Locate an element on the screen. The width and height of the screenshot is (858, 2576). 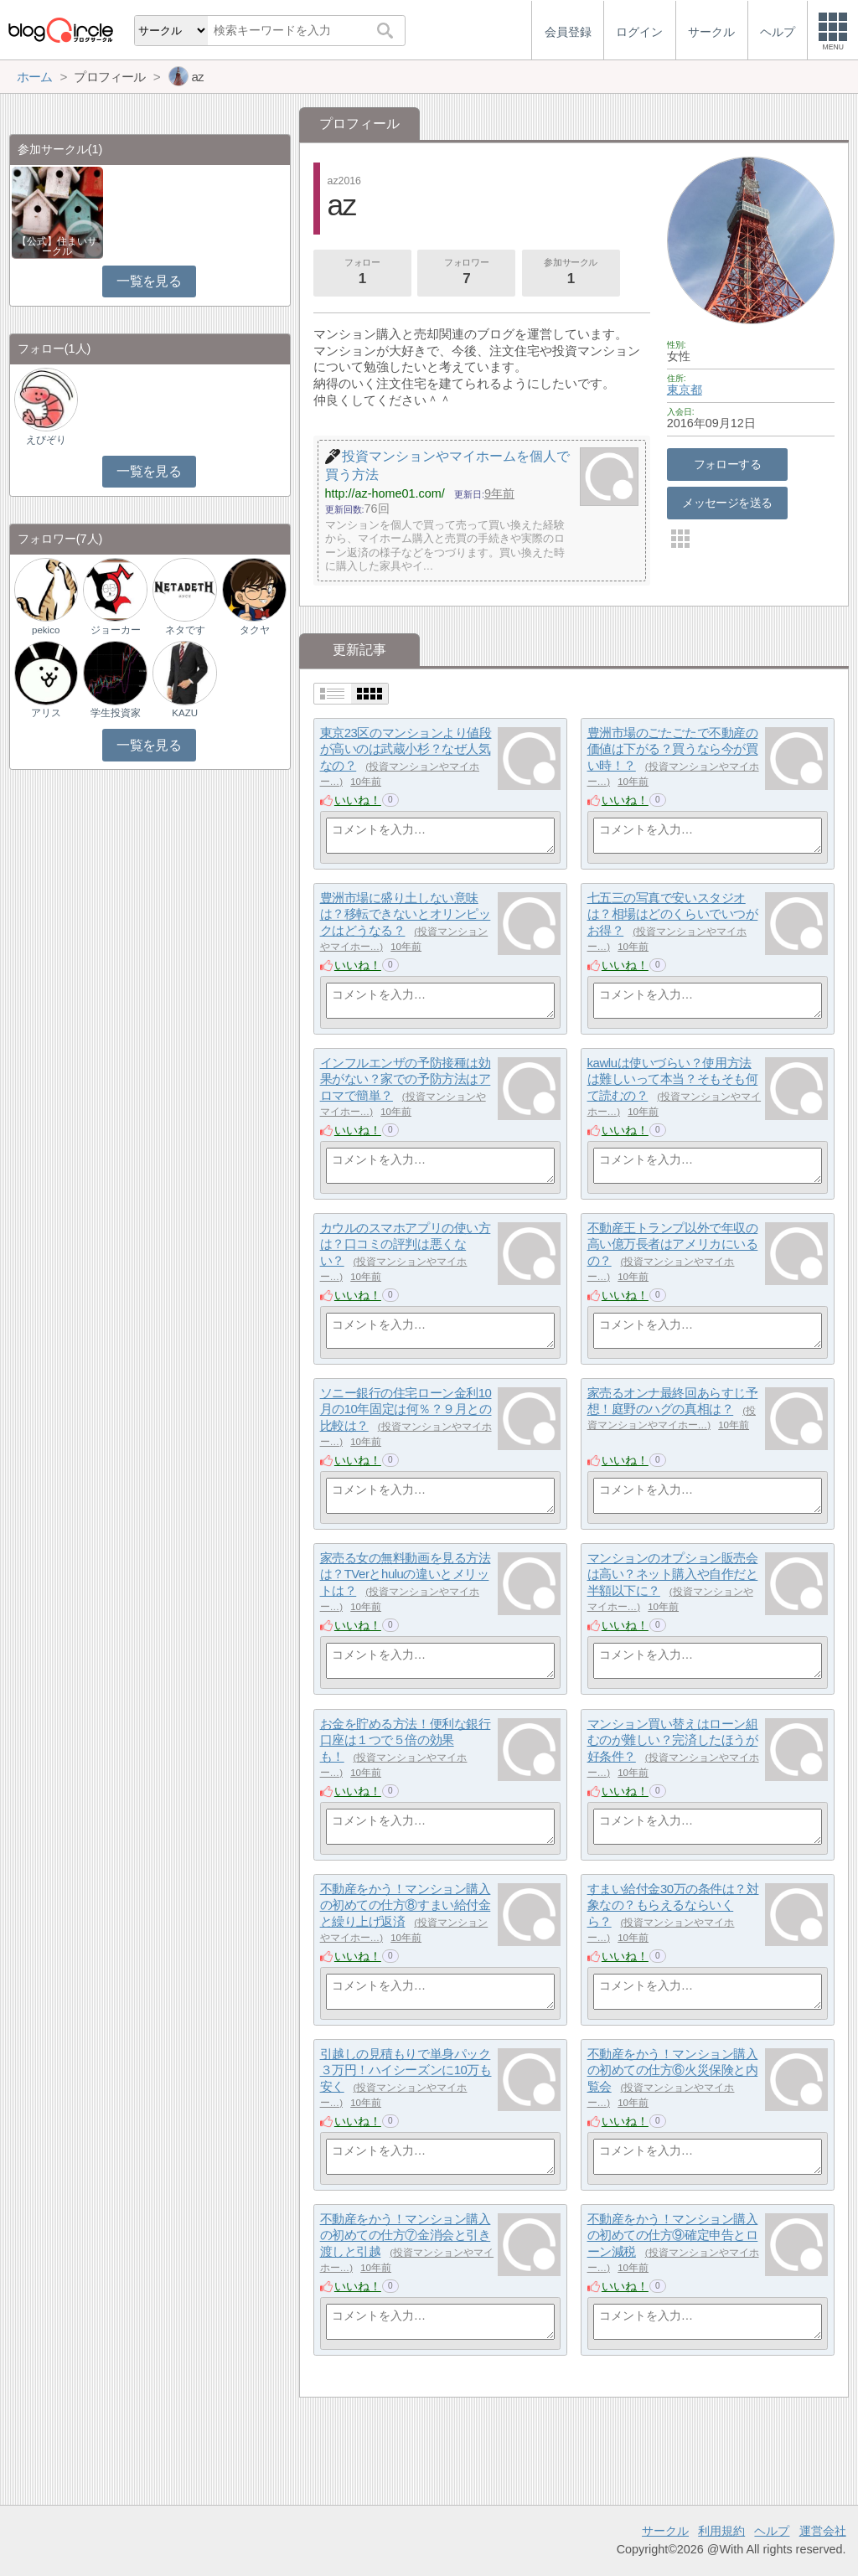
えびぞり is located at coordinates (46, 440).